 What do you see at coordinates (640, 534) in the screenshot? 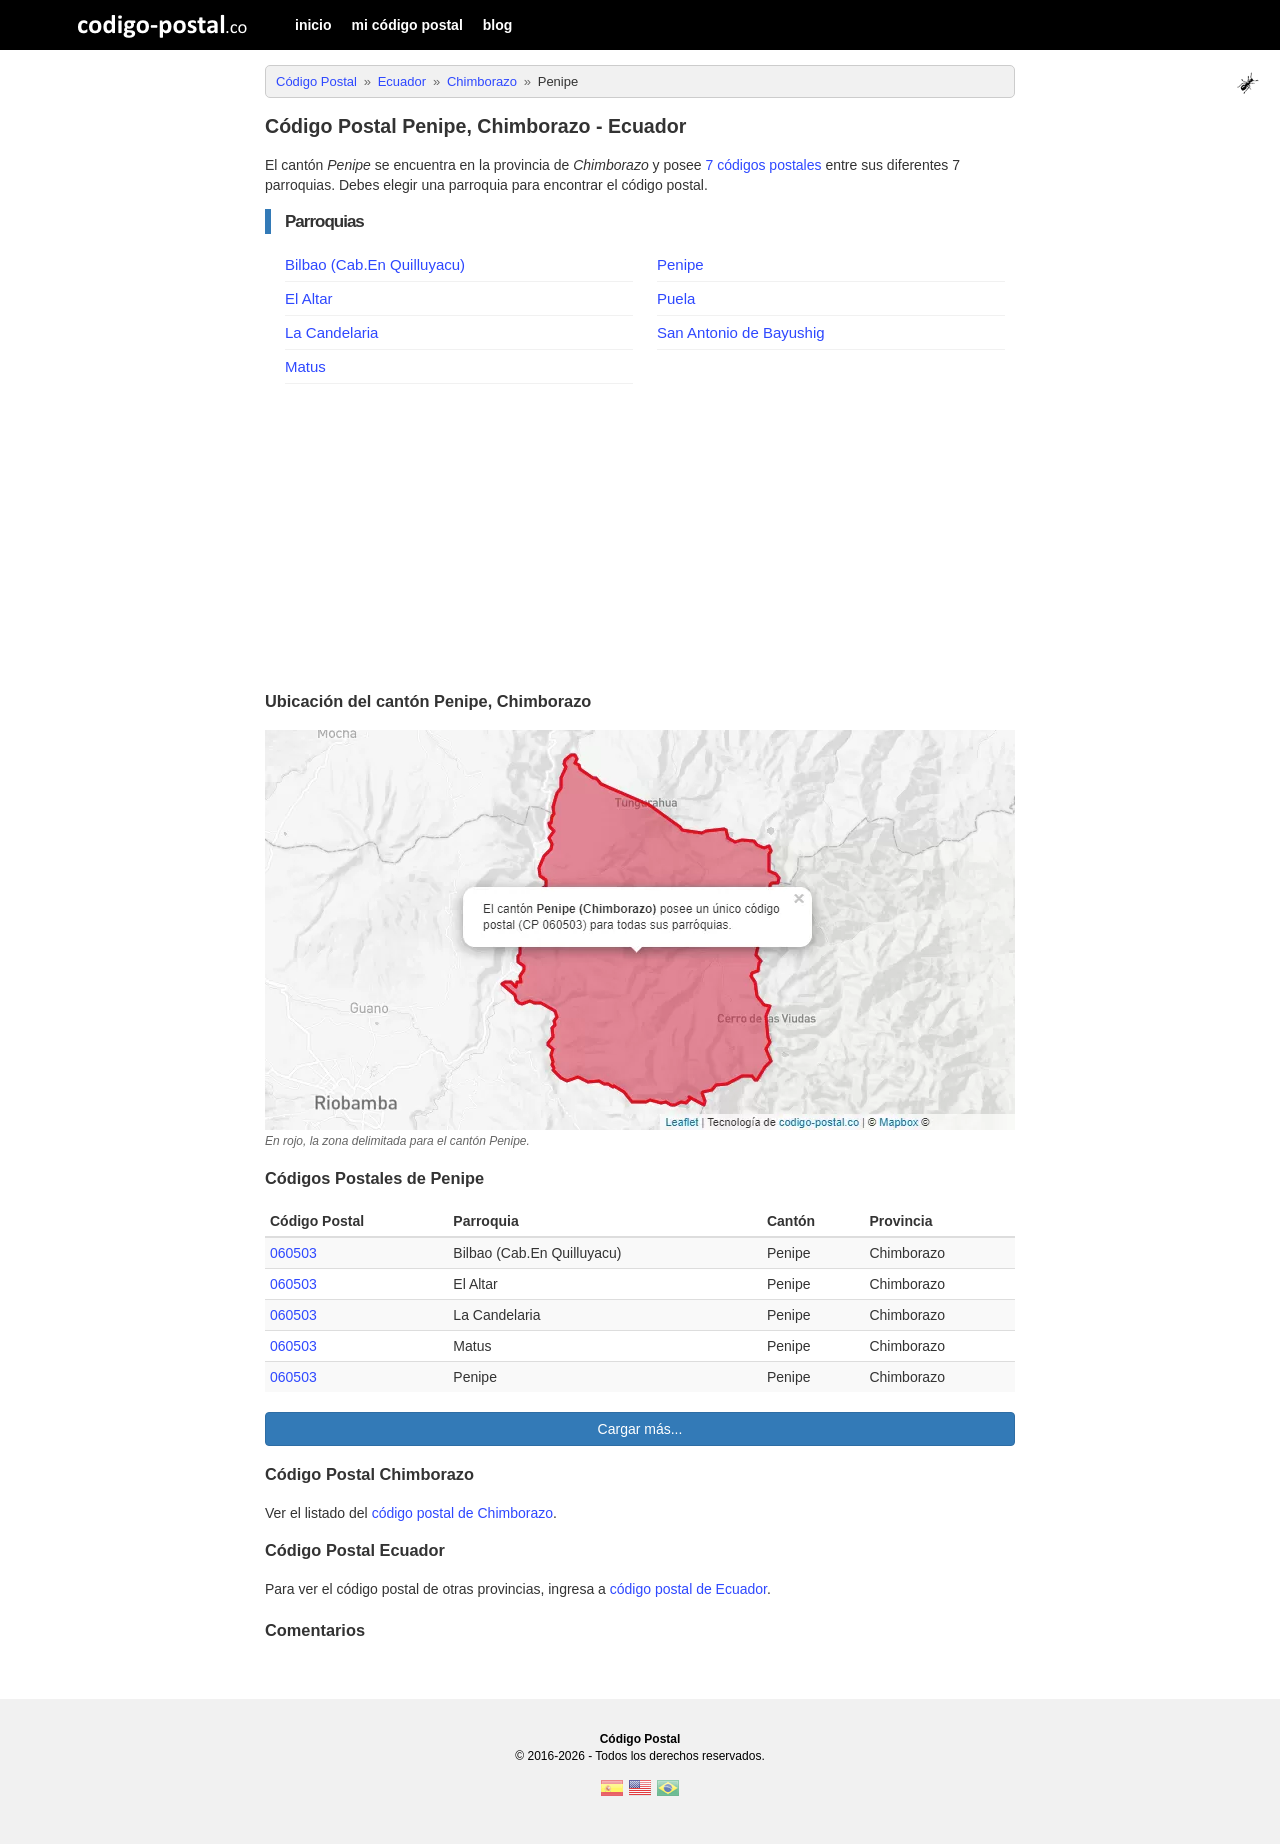
I see `[Advertisement]` at bounding box center [640, 534].